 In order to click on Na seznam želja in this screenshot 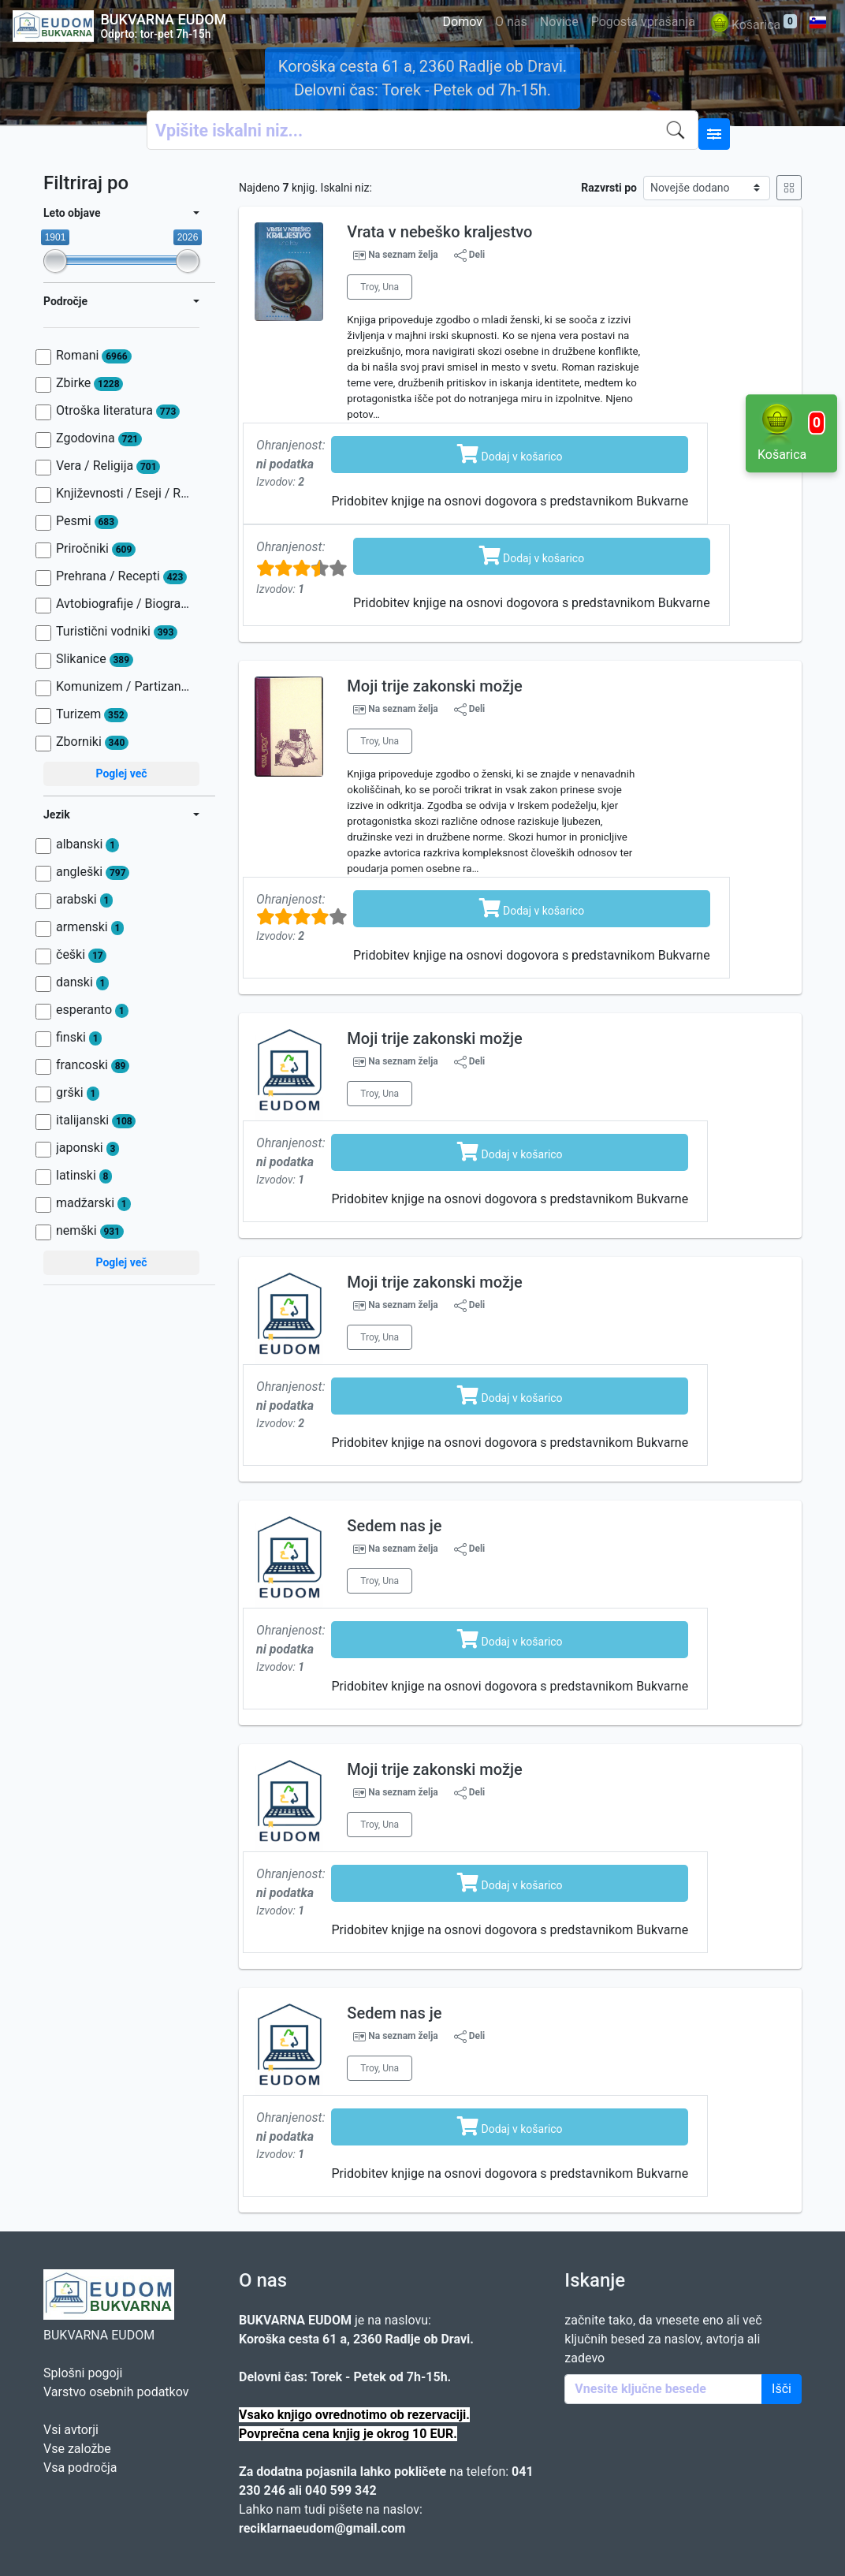, I will do `click(402, 254)`.